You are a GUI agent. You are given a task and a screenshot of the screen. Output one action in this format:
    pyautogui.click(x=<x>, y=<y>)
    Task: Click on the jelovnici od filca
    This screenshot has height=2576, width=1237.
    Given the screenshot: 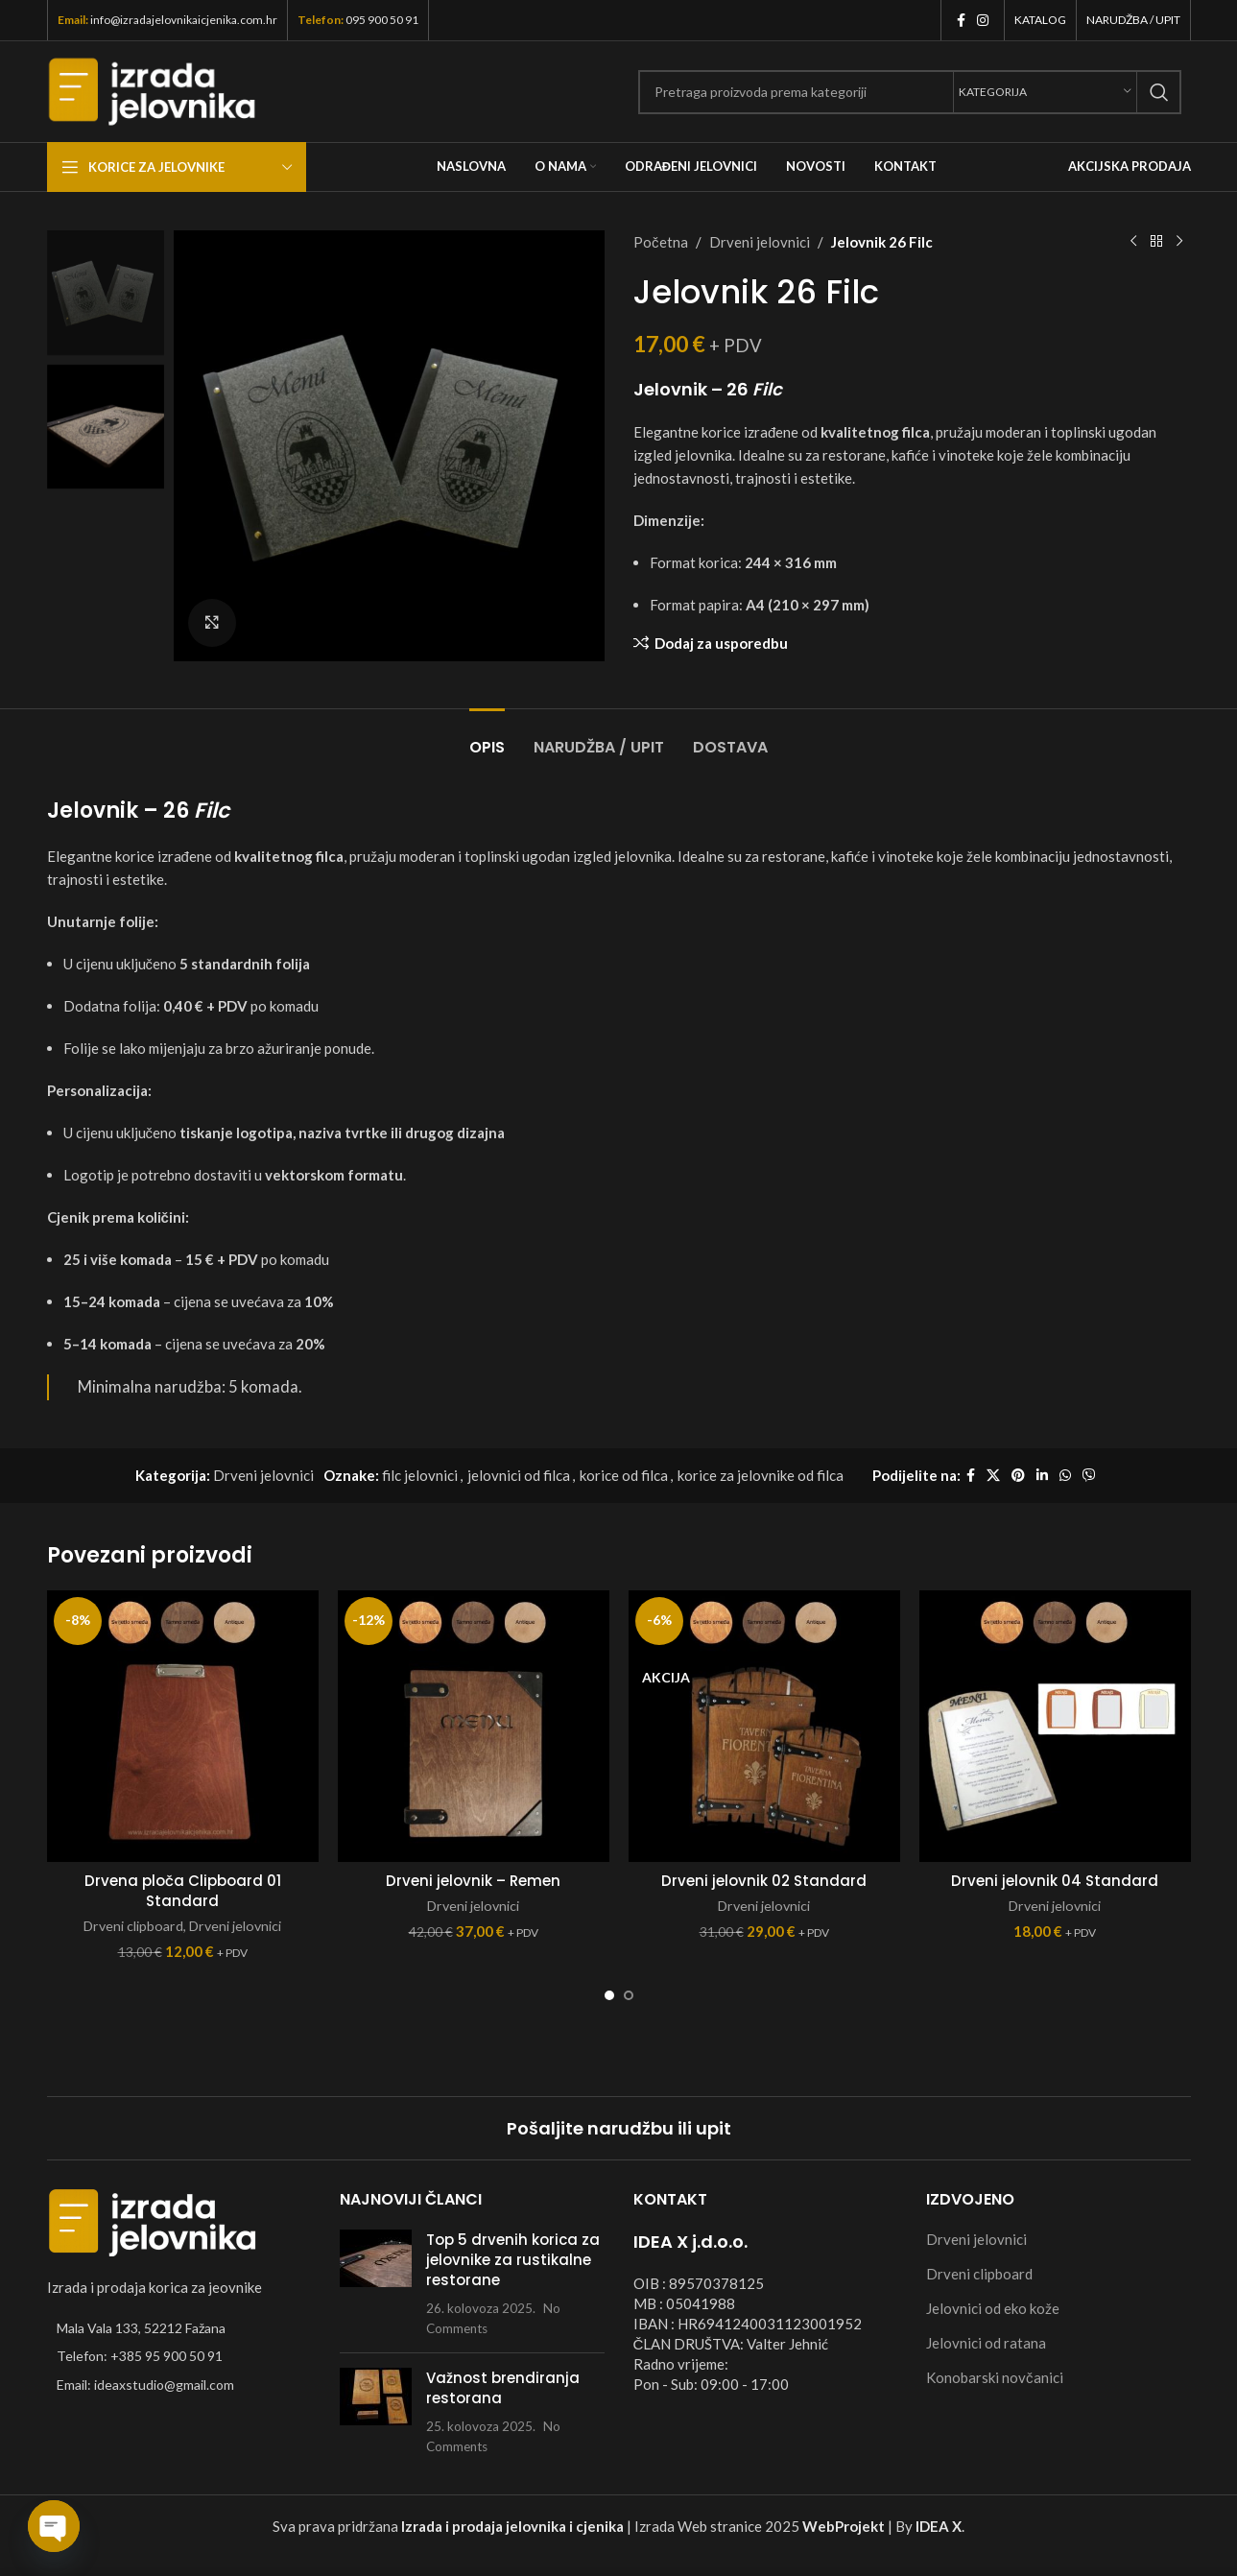 What is the action you would take?
    pyautogui.click(x=518, y=1475)
    